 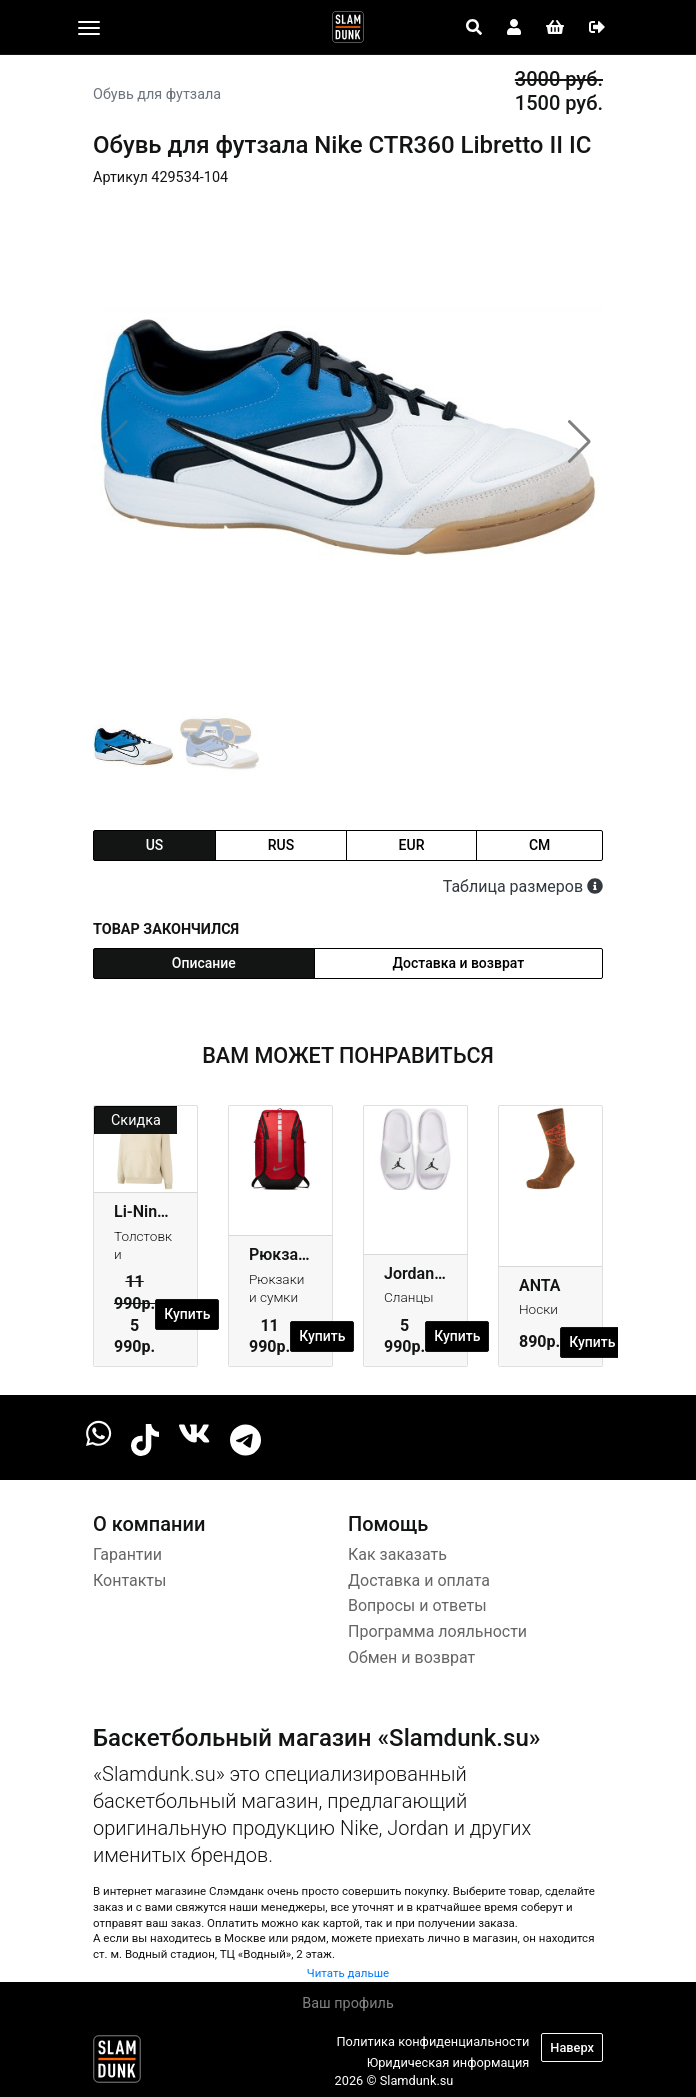 What do you see at coordinates (539, 845) in the screenshot?
I see `cm [tab]` at bounding box center [539, 845].